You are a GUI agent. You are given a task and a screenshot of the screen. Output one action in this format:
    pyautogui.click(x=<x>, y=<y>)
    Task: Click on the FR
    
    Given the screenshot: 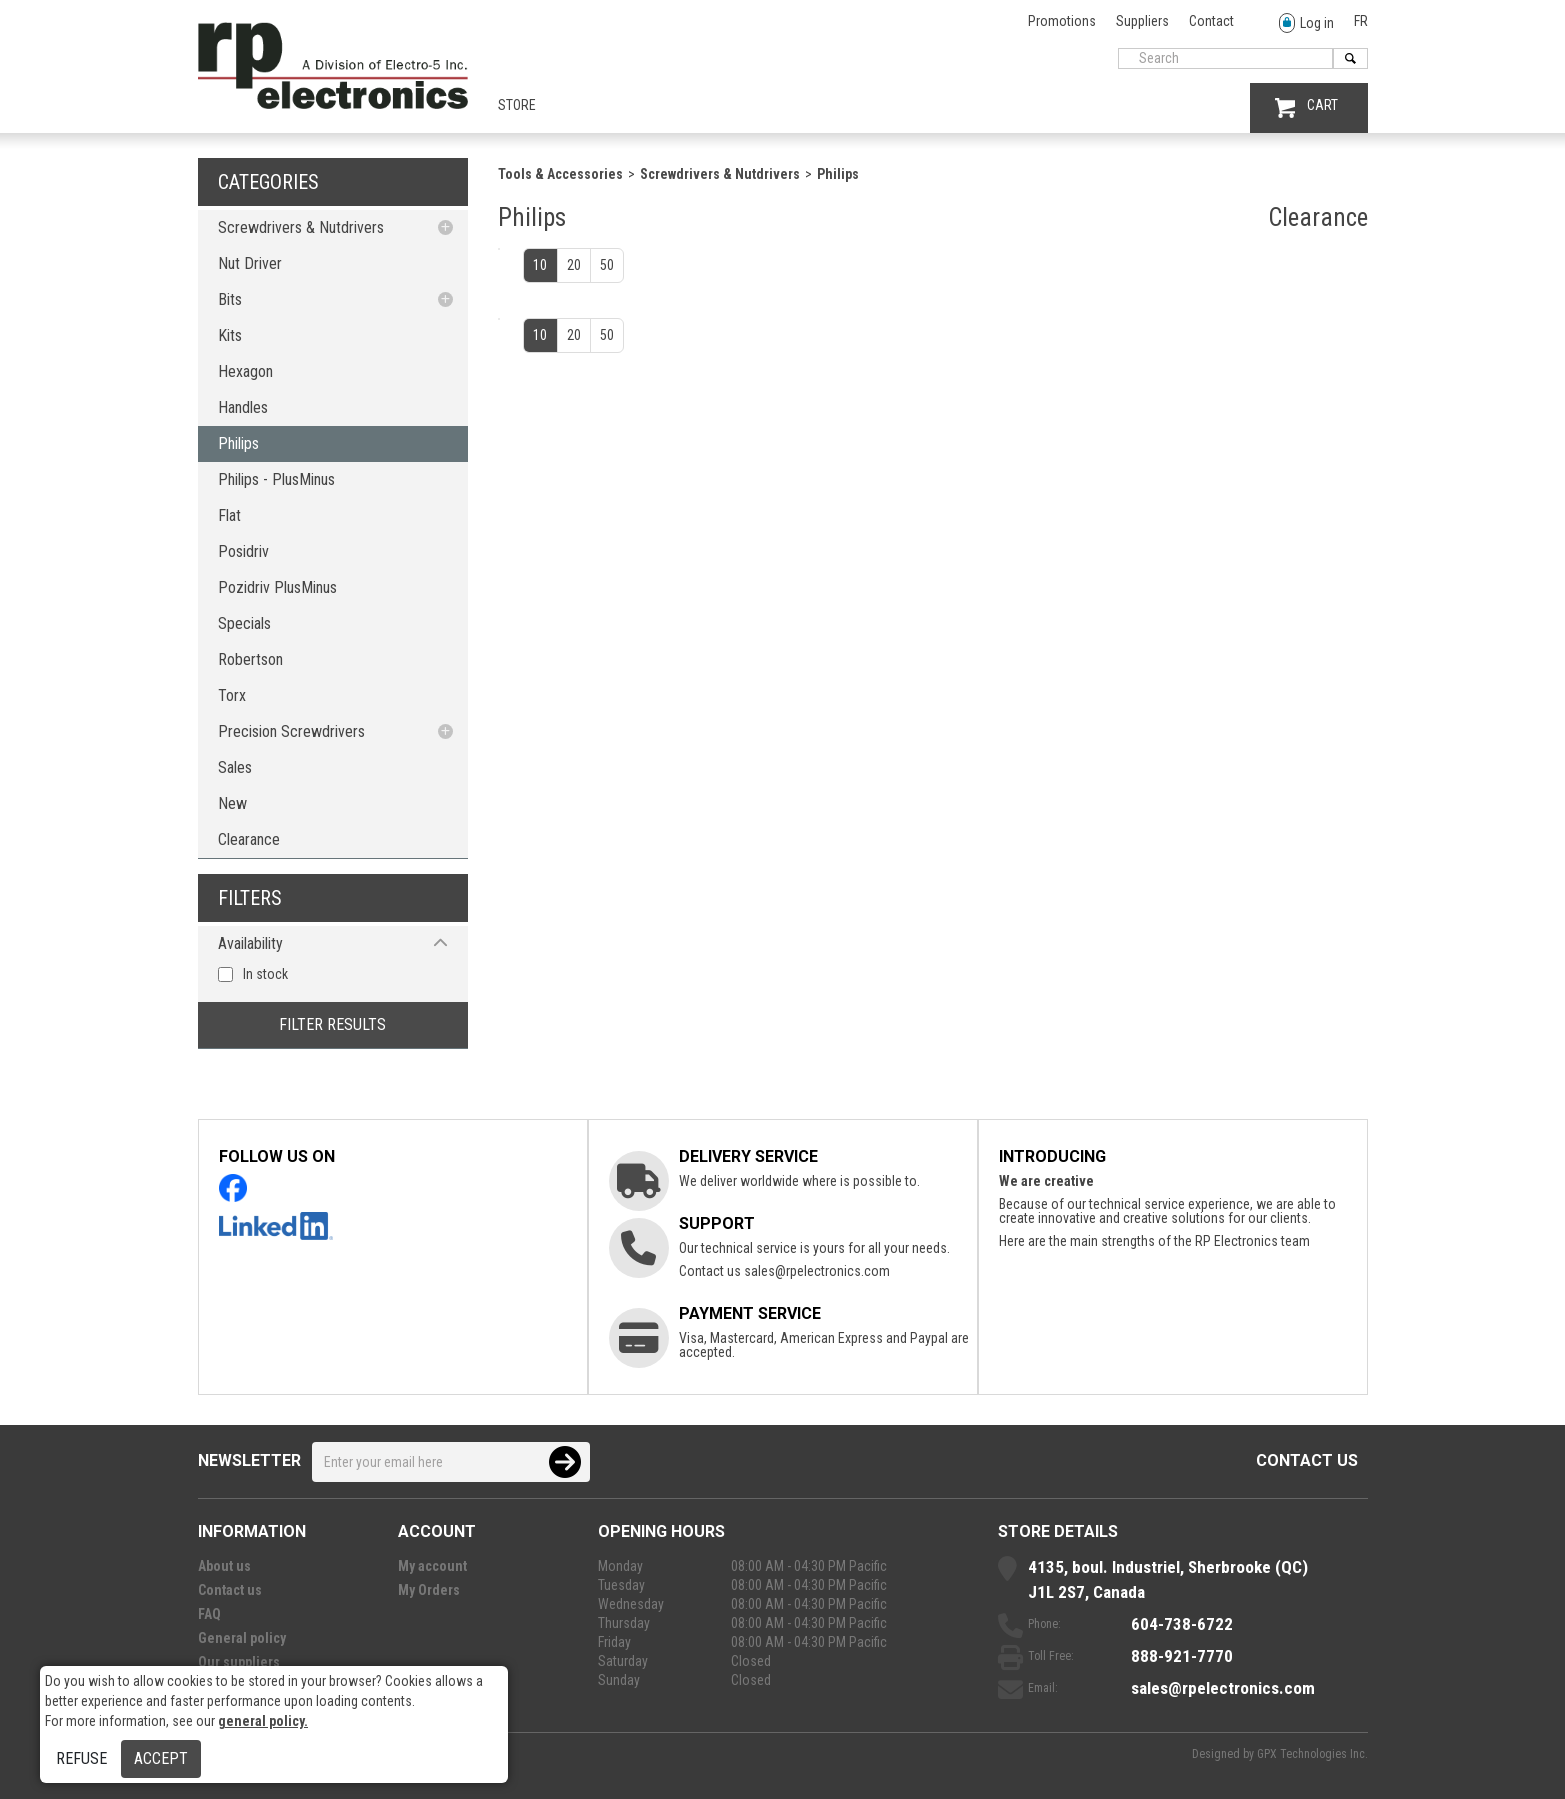 What is the action you would take?
    pyautogui.click(x=1361, y=21)
    